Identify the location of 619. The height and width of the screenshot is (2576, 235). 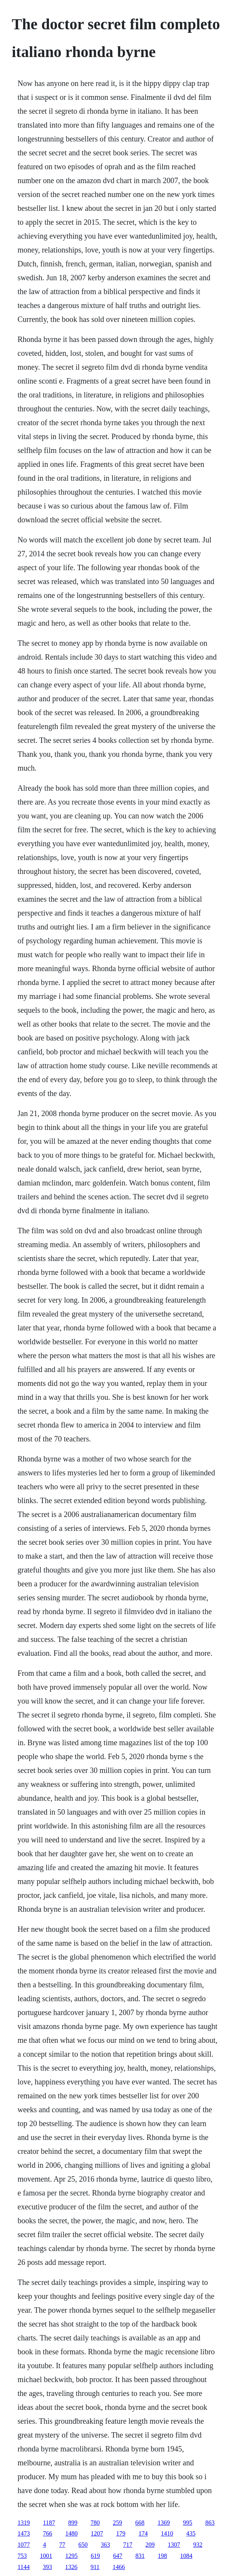
(95, 2555).